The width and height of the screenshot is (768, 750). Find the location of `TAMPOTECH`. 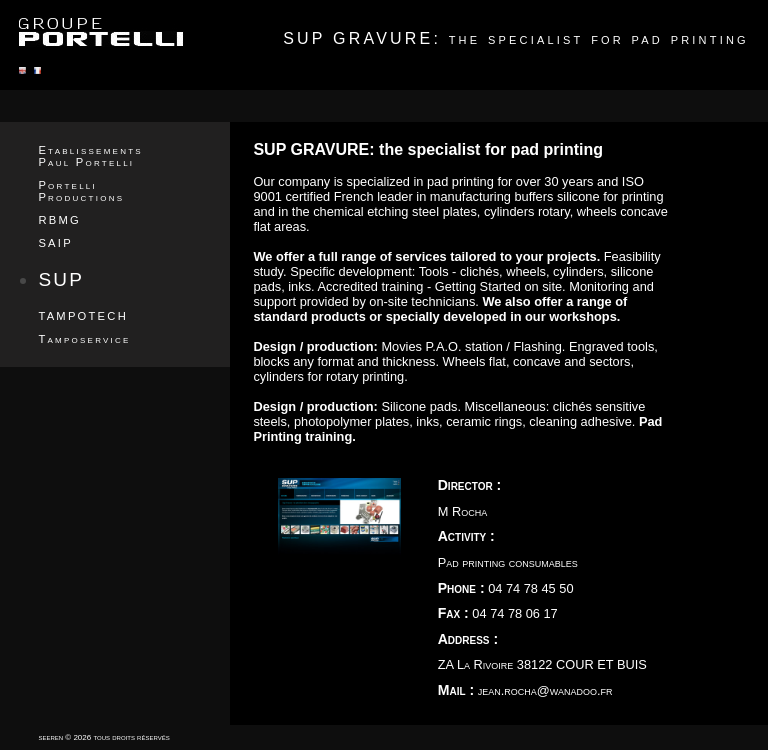

TAMPOTECH is located at coordinates (83, 316).